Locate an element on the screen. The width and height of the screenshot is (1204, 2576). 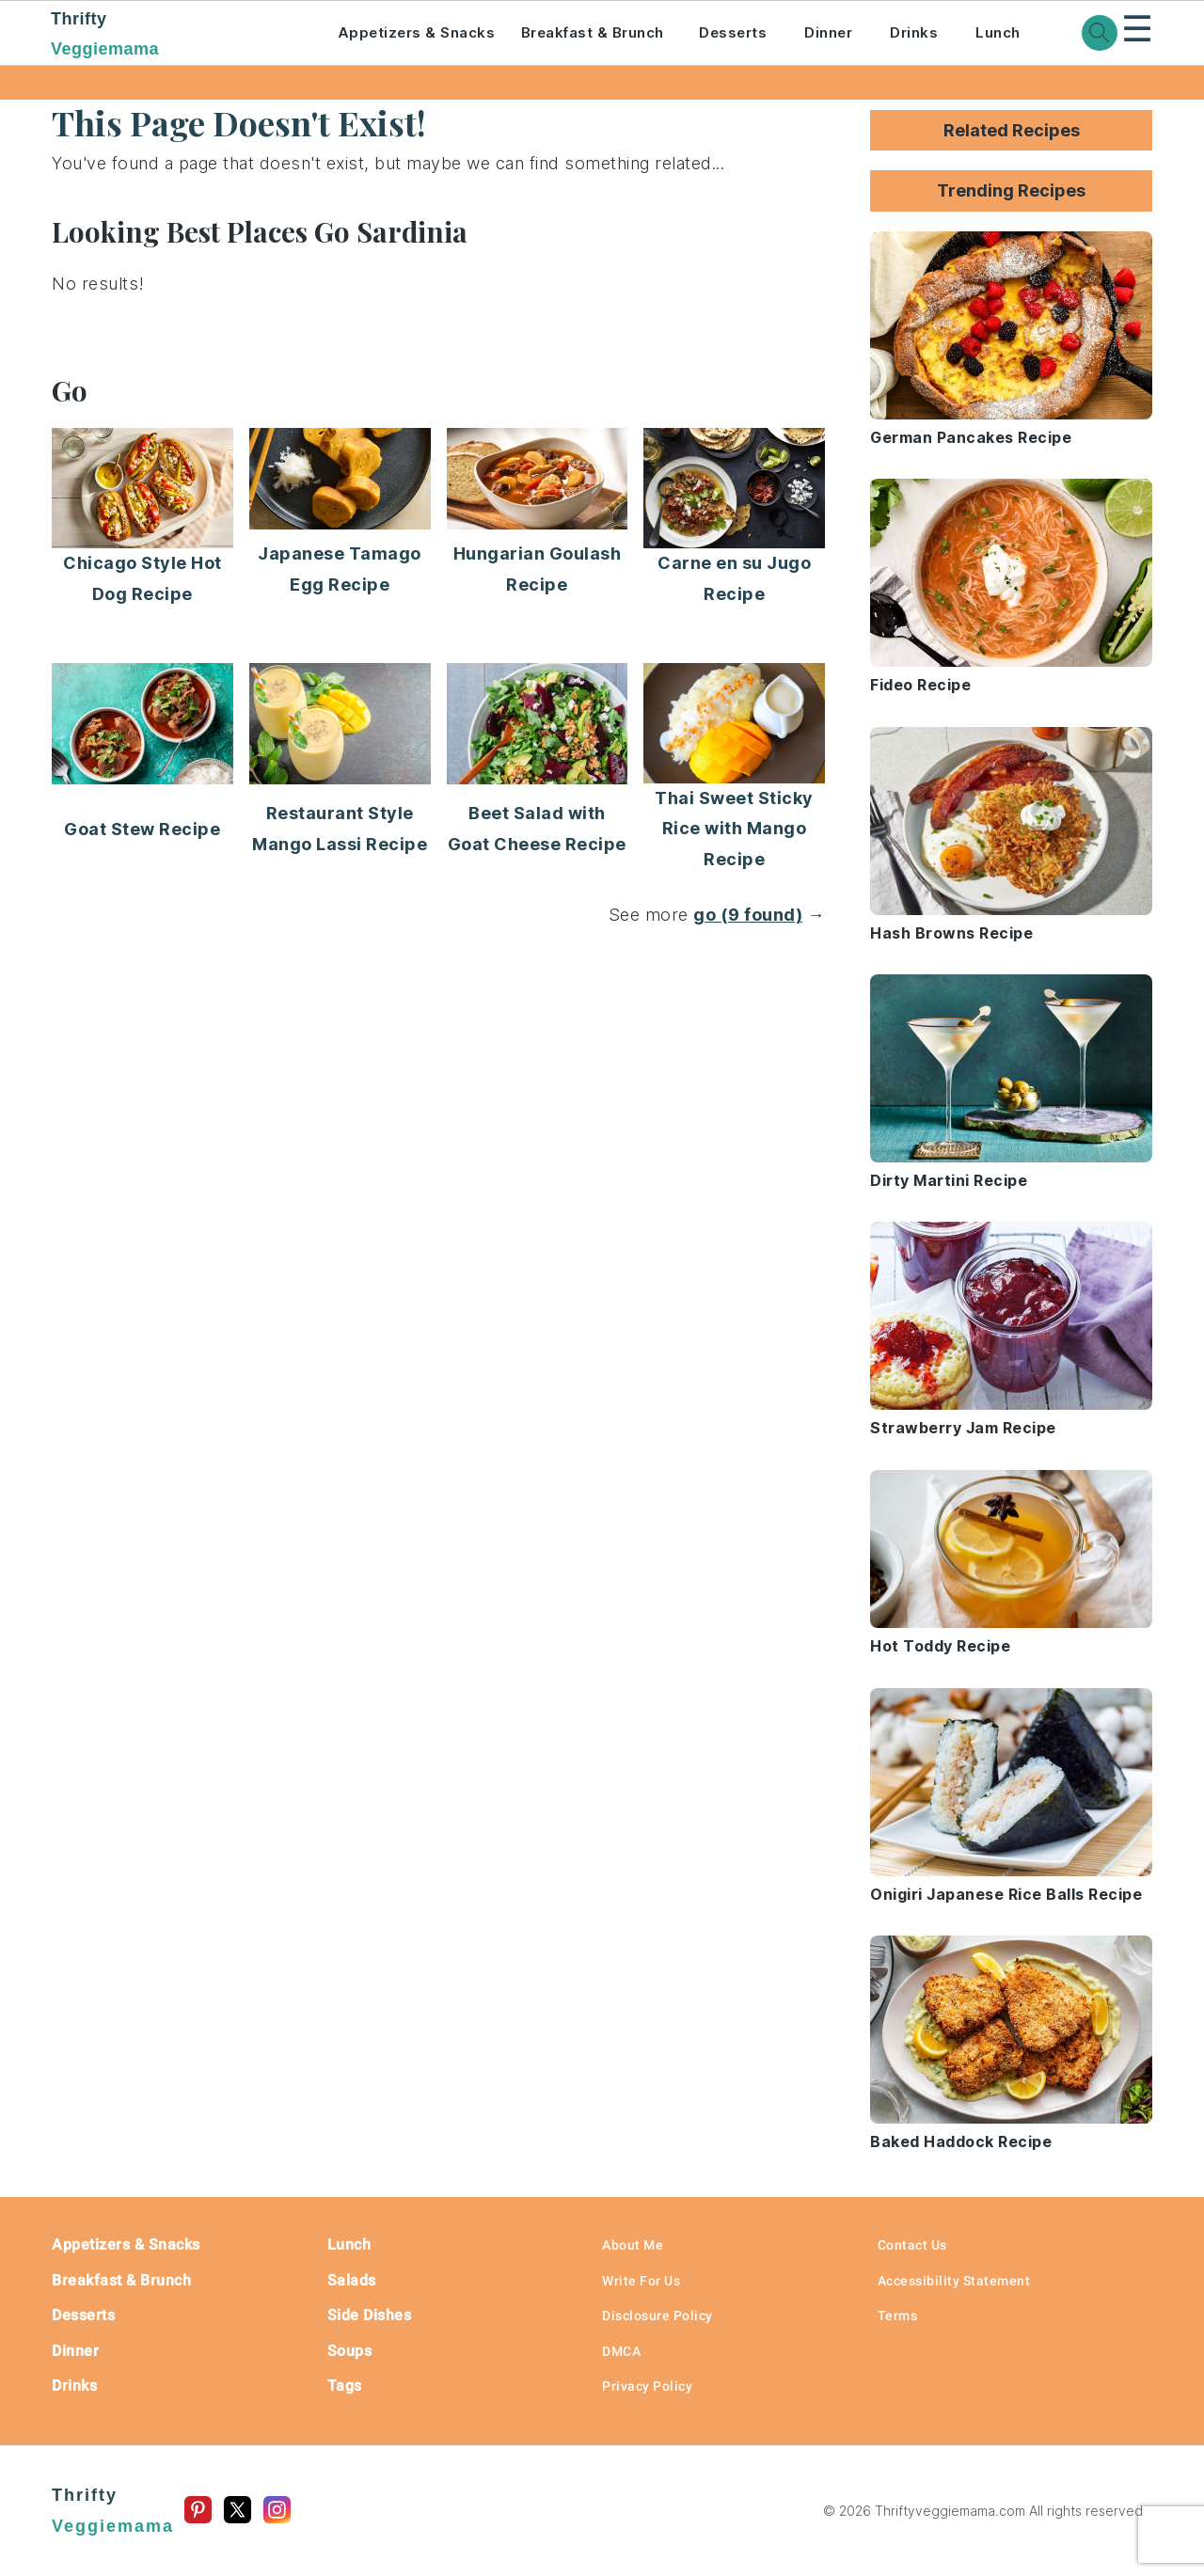
Lunch is located at coordinates (998, 32).